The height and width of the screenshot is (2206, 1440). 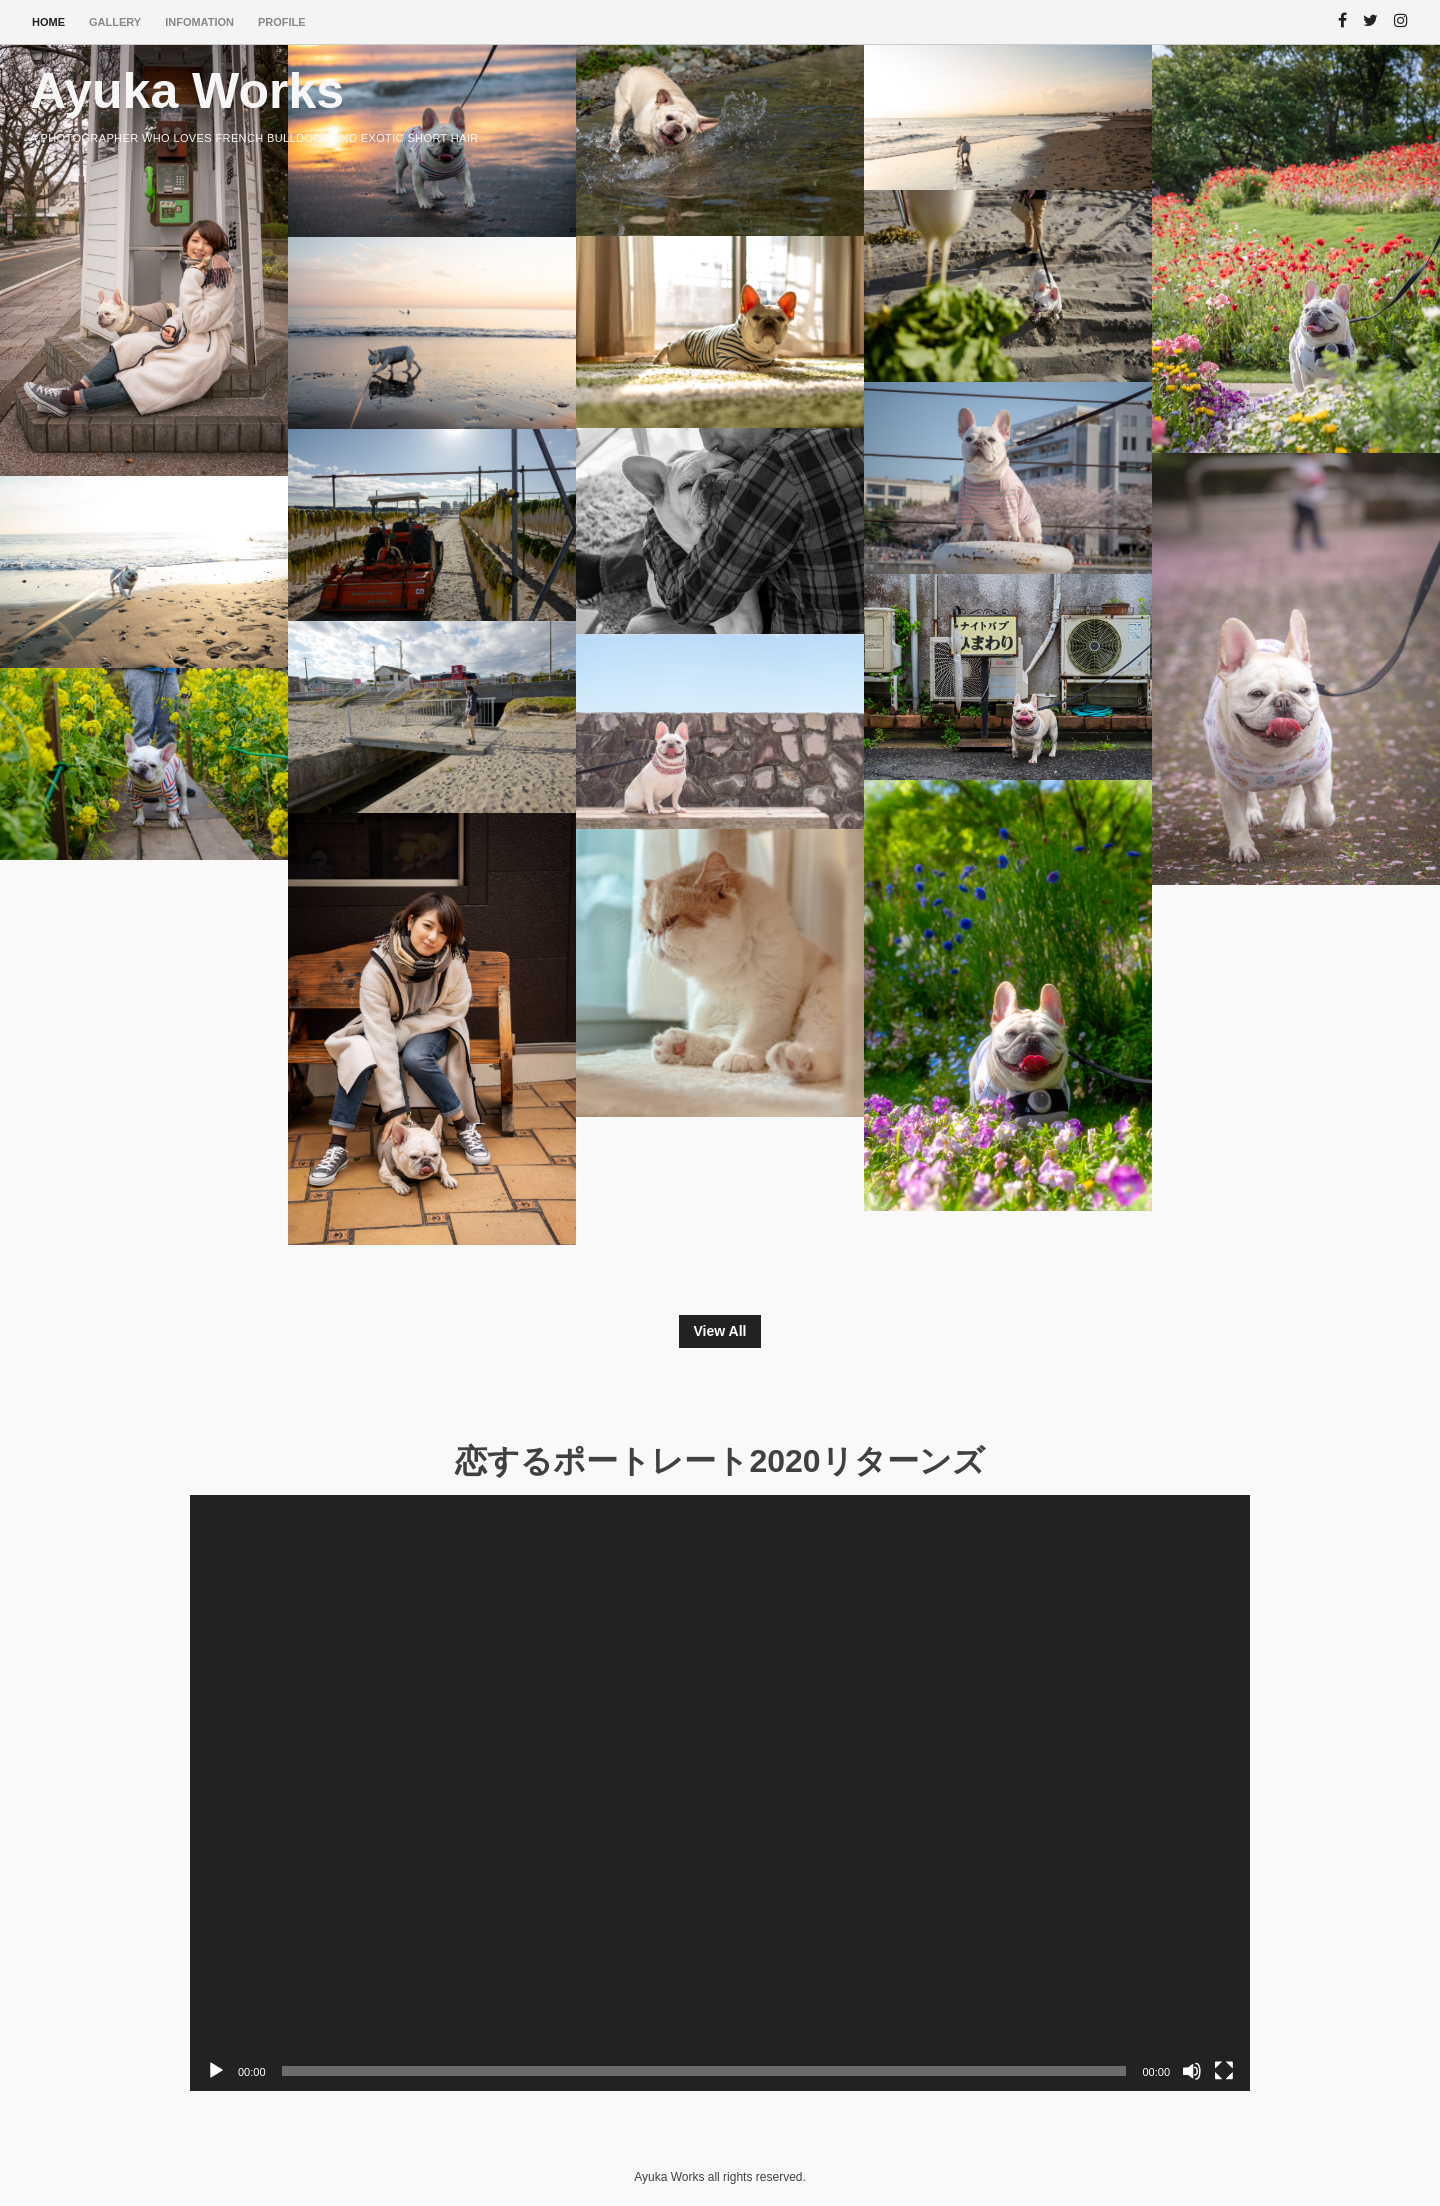 What do you see at coordinates (720, 1793) in the screenshot?
I see `[application]` at bounding box center [720, 1793].